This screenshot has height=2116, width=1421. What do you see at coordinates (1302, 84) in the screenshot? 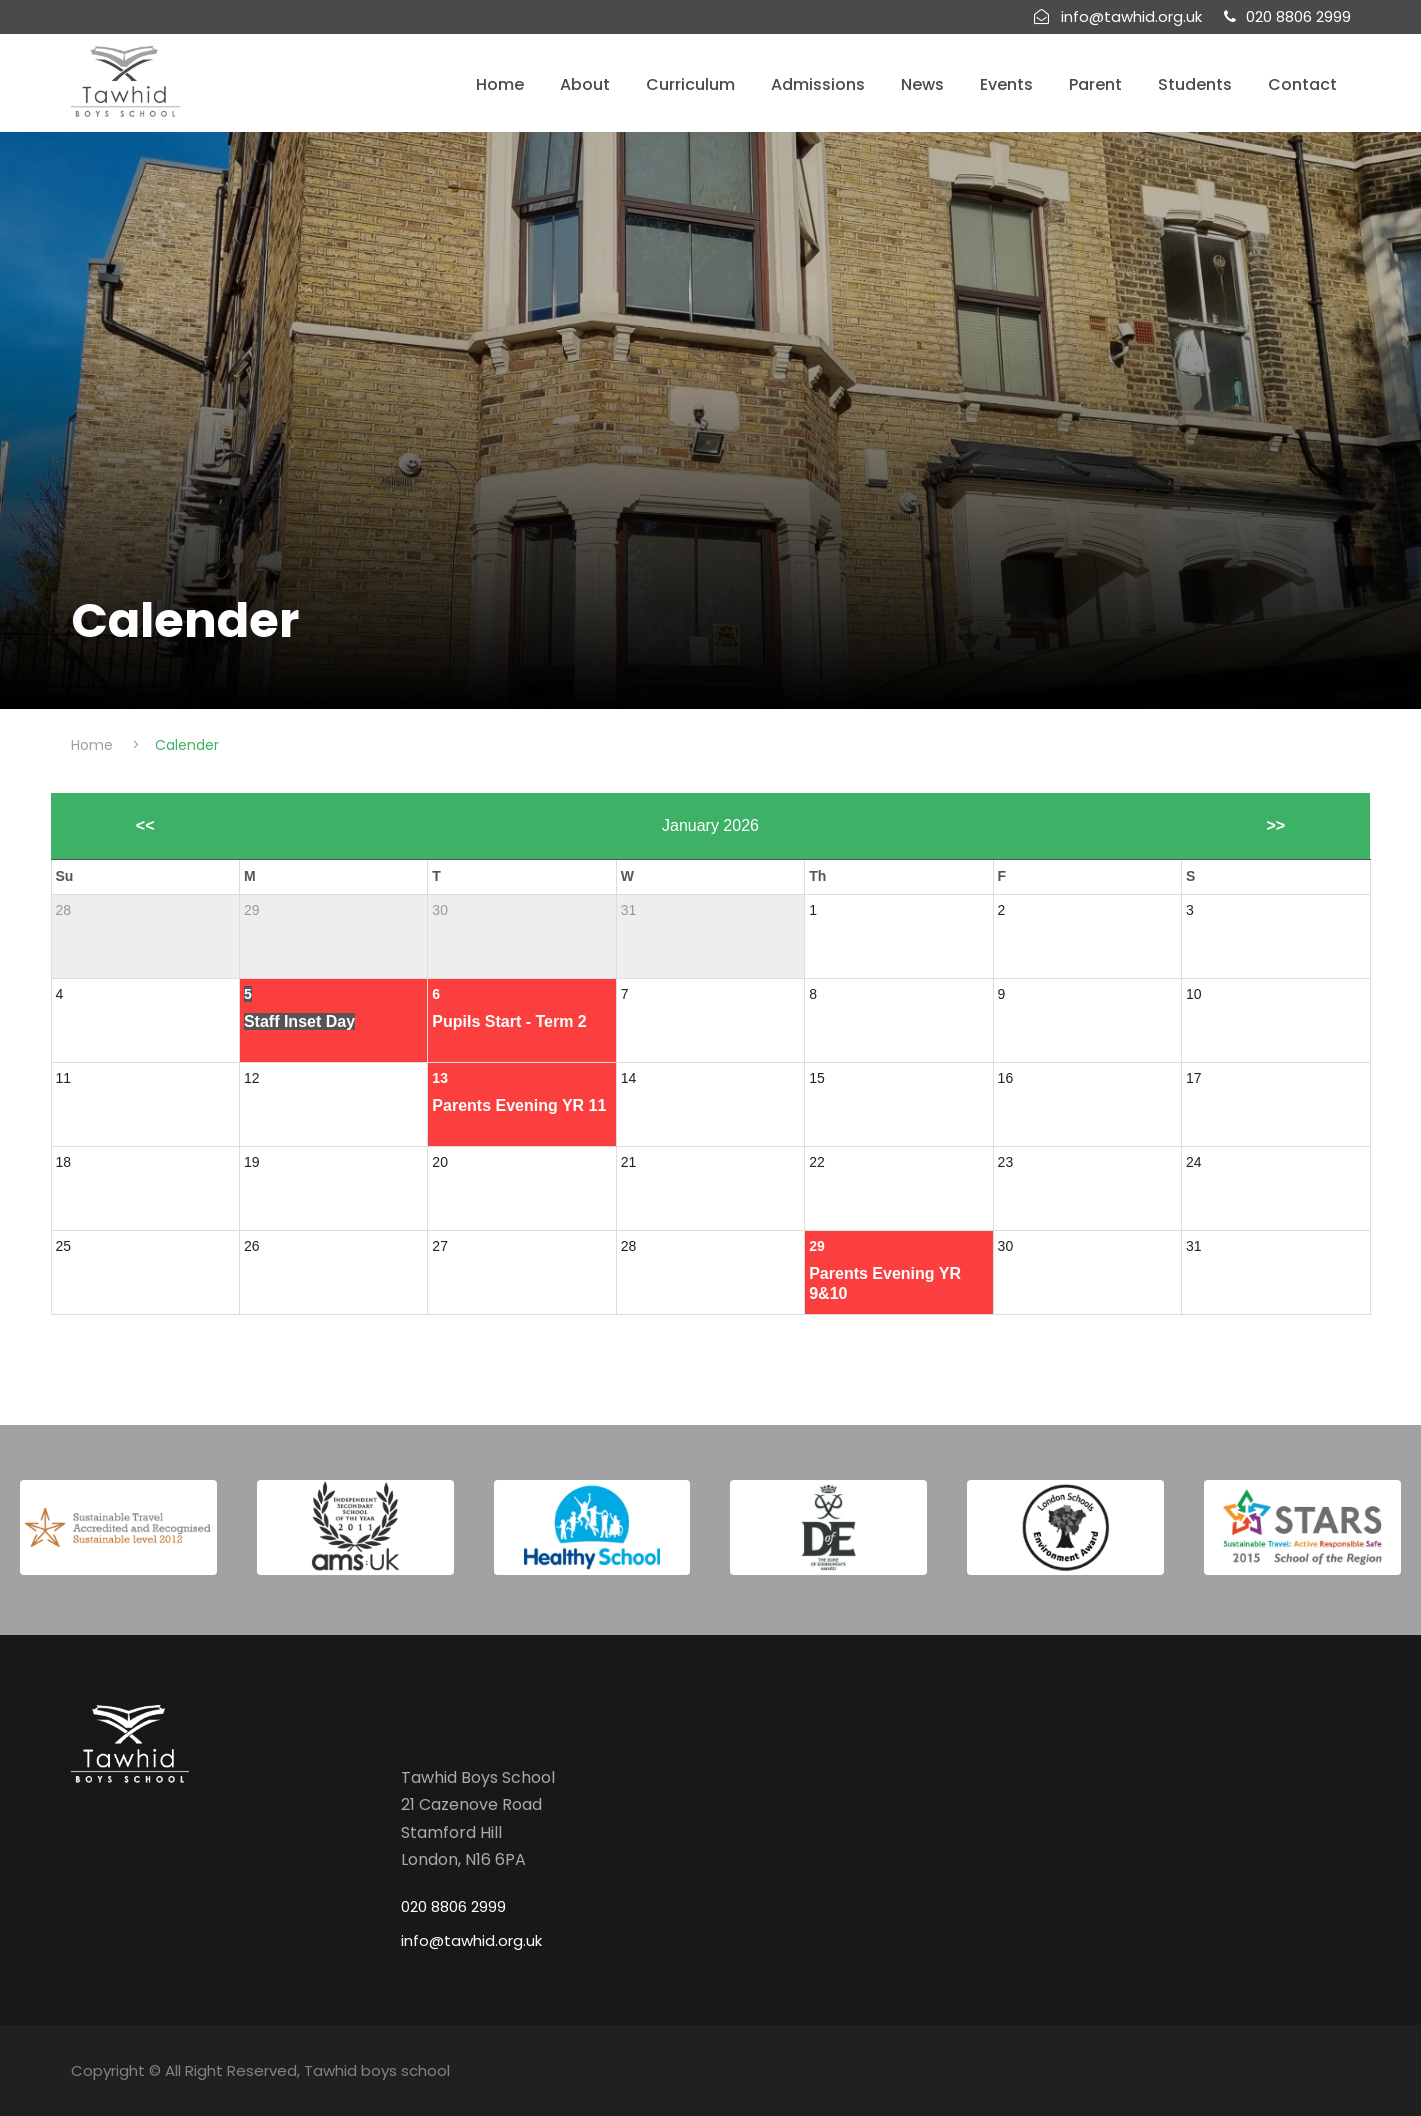
I see `Contact` at bounding box center [1302, 84].